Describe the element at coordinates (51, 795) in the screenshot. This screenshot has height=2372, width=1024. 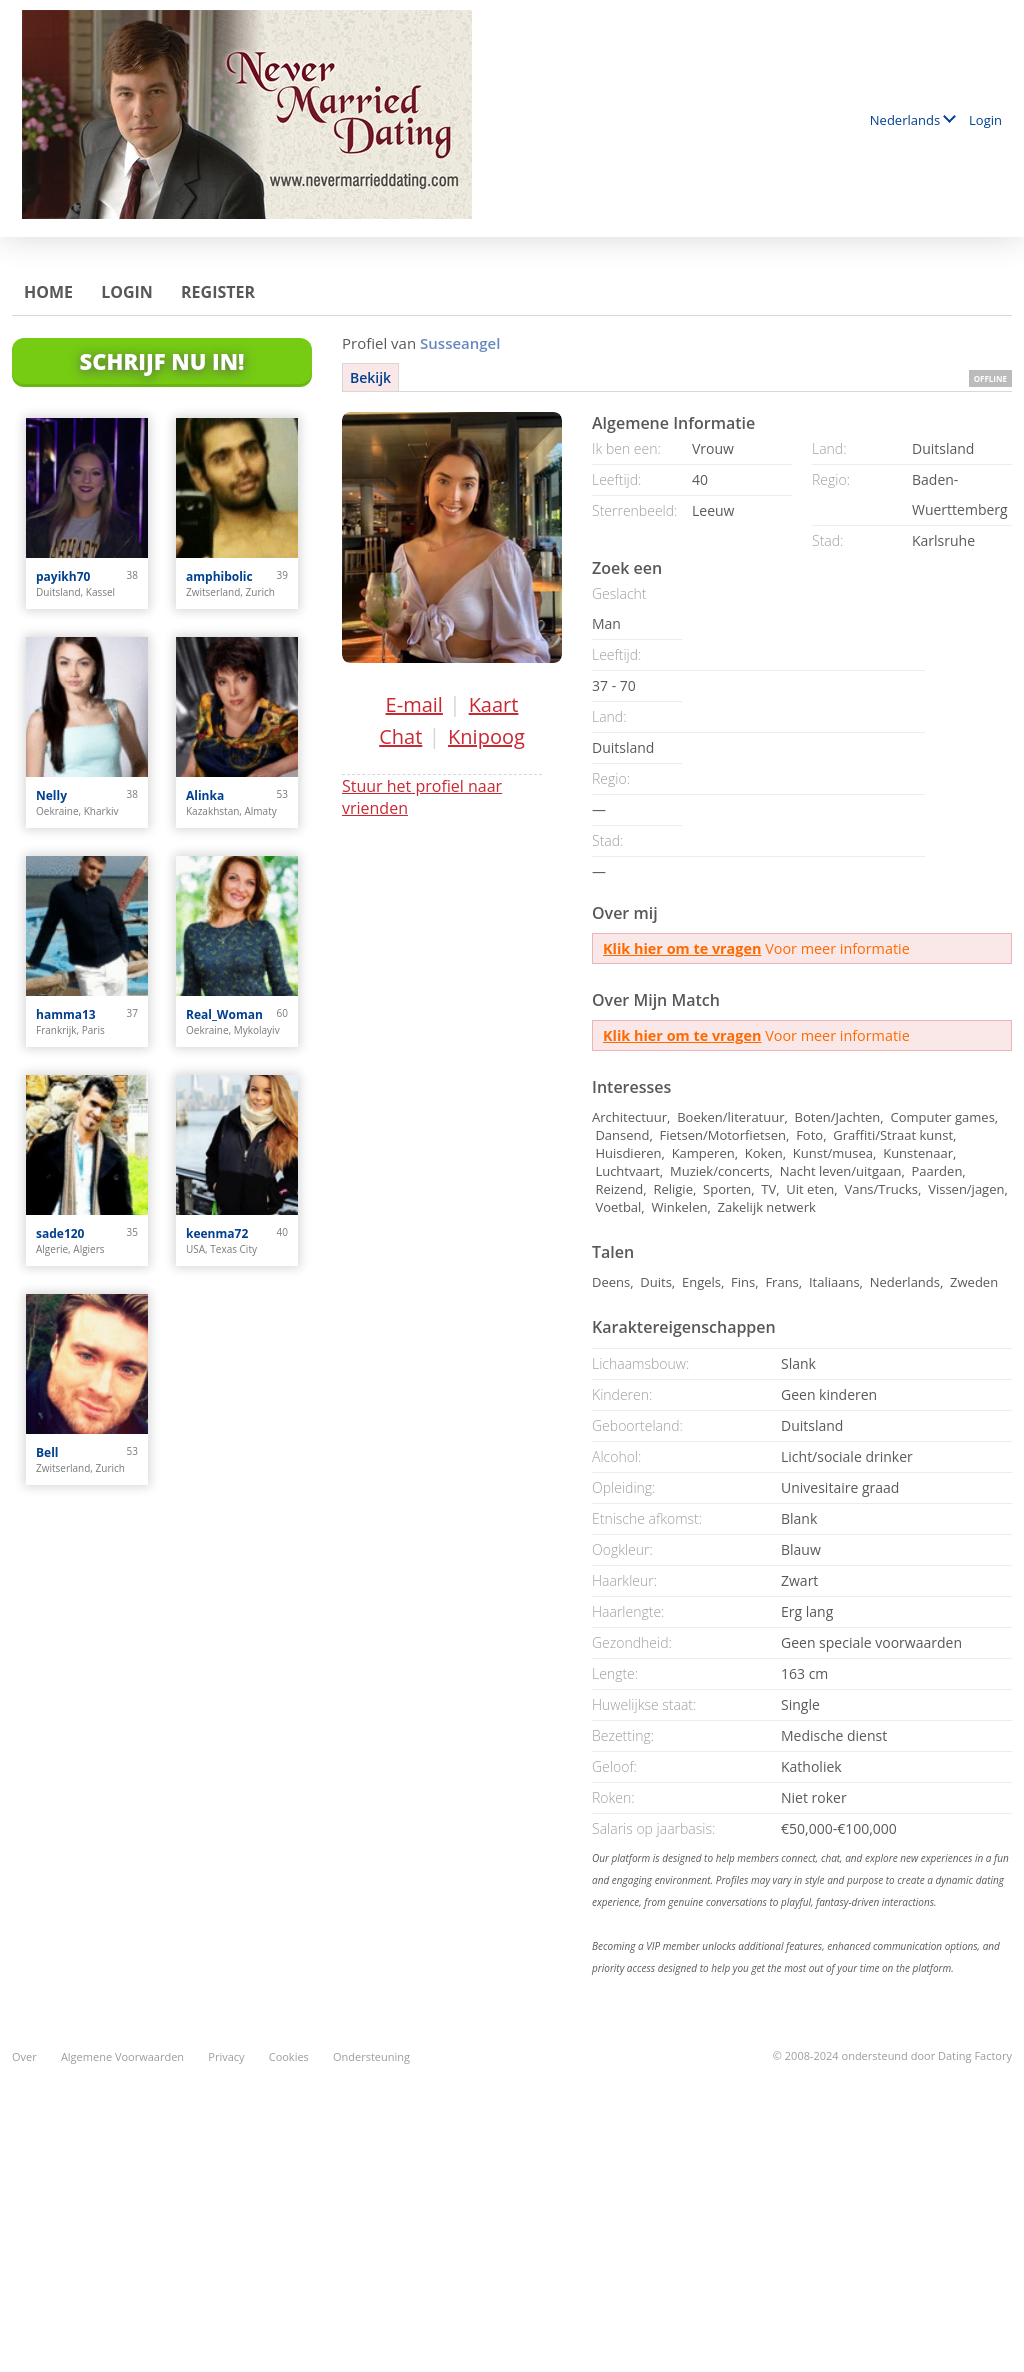
I see `Nelly` at that location.